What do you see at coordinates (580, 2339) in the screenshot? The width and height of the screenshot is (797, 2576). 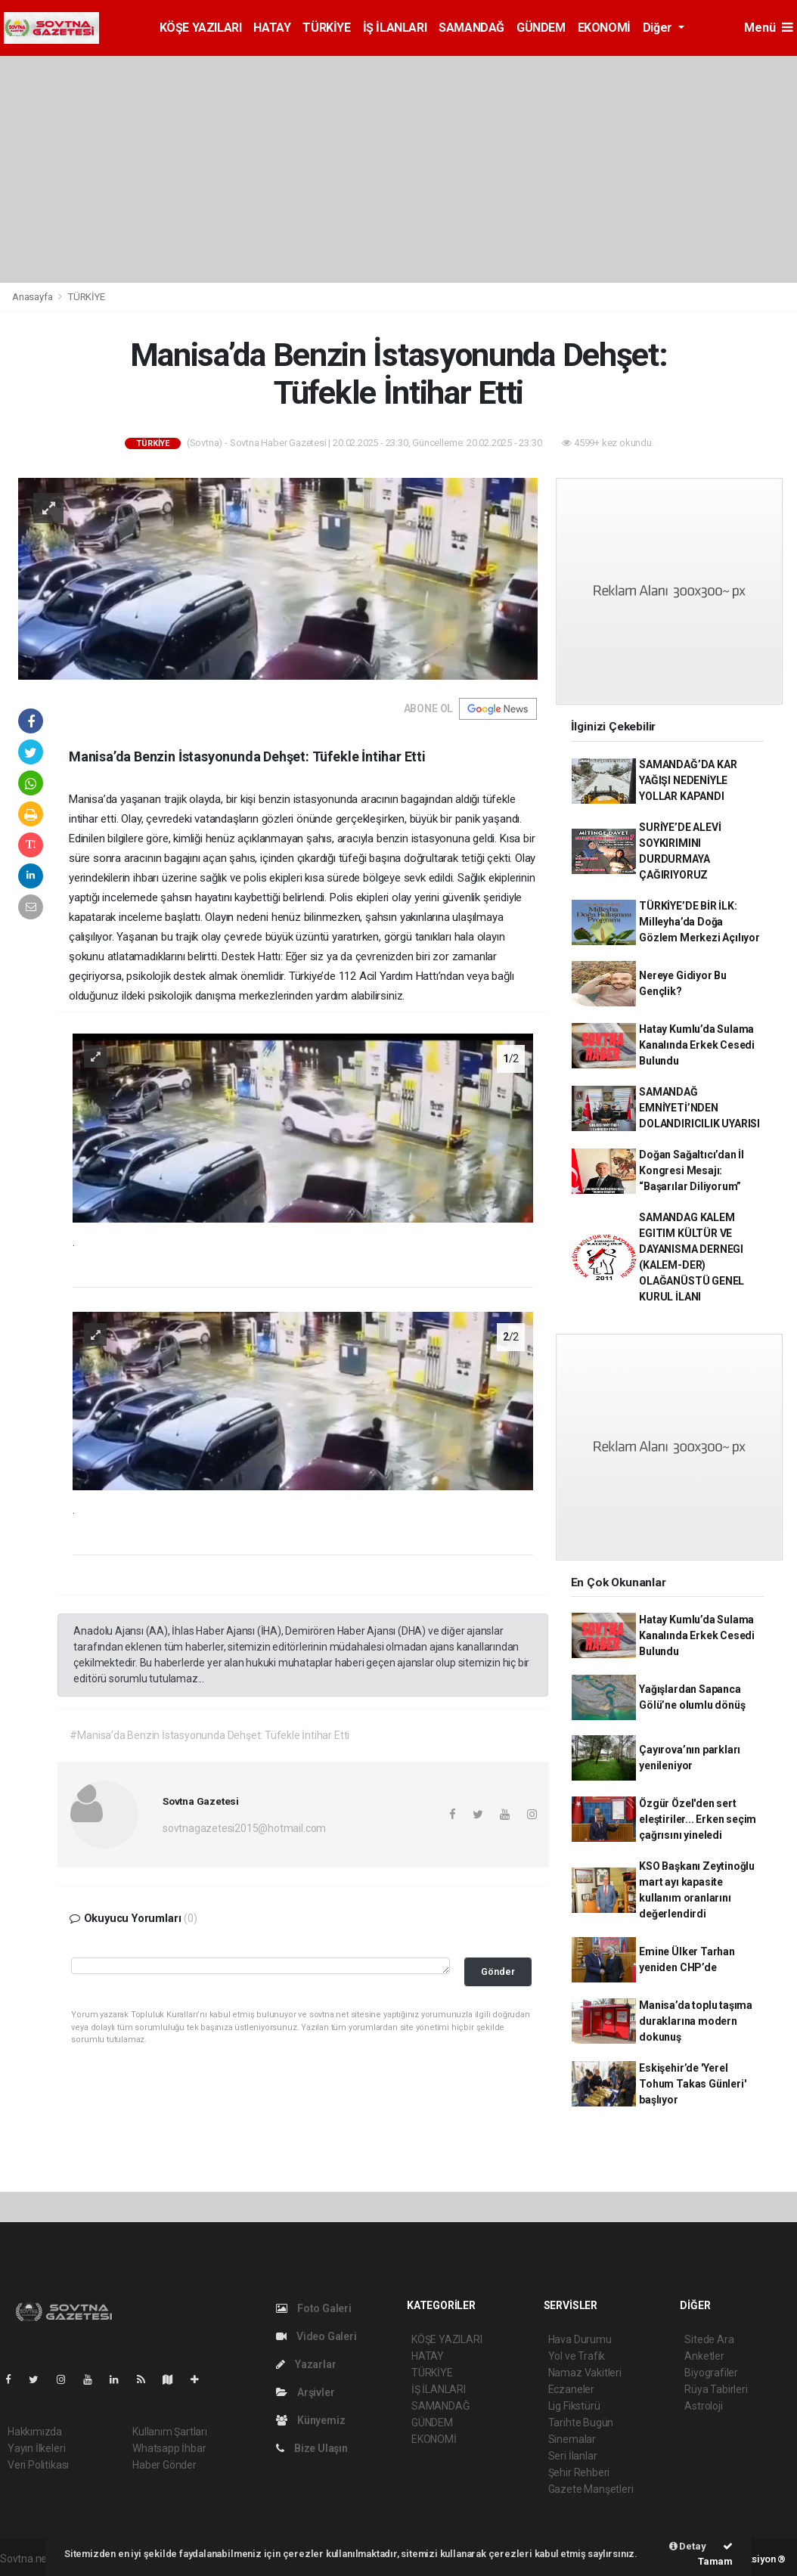 I see `Hava Durumu` at bounding box center [580, 2339].